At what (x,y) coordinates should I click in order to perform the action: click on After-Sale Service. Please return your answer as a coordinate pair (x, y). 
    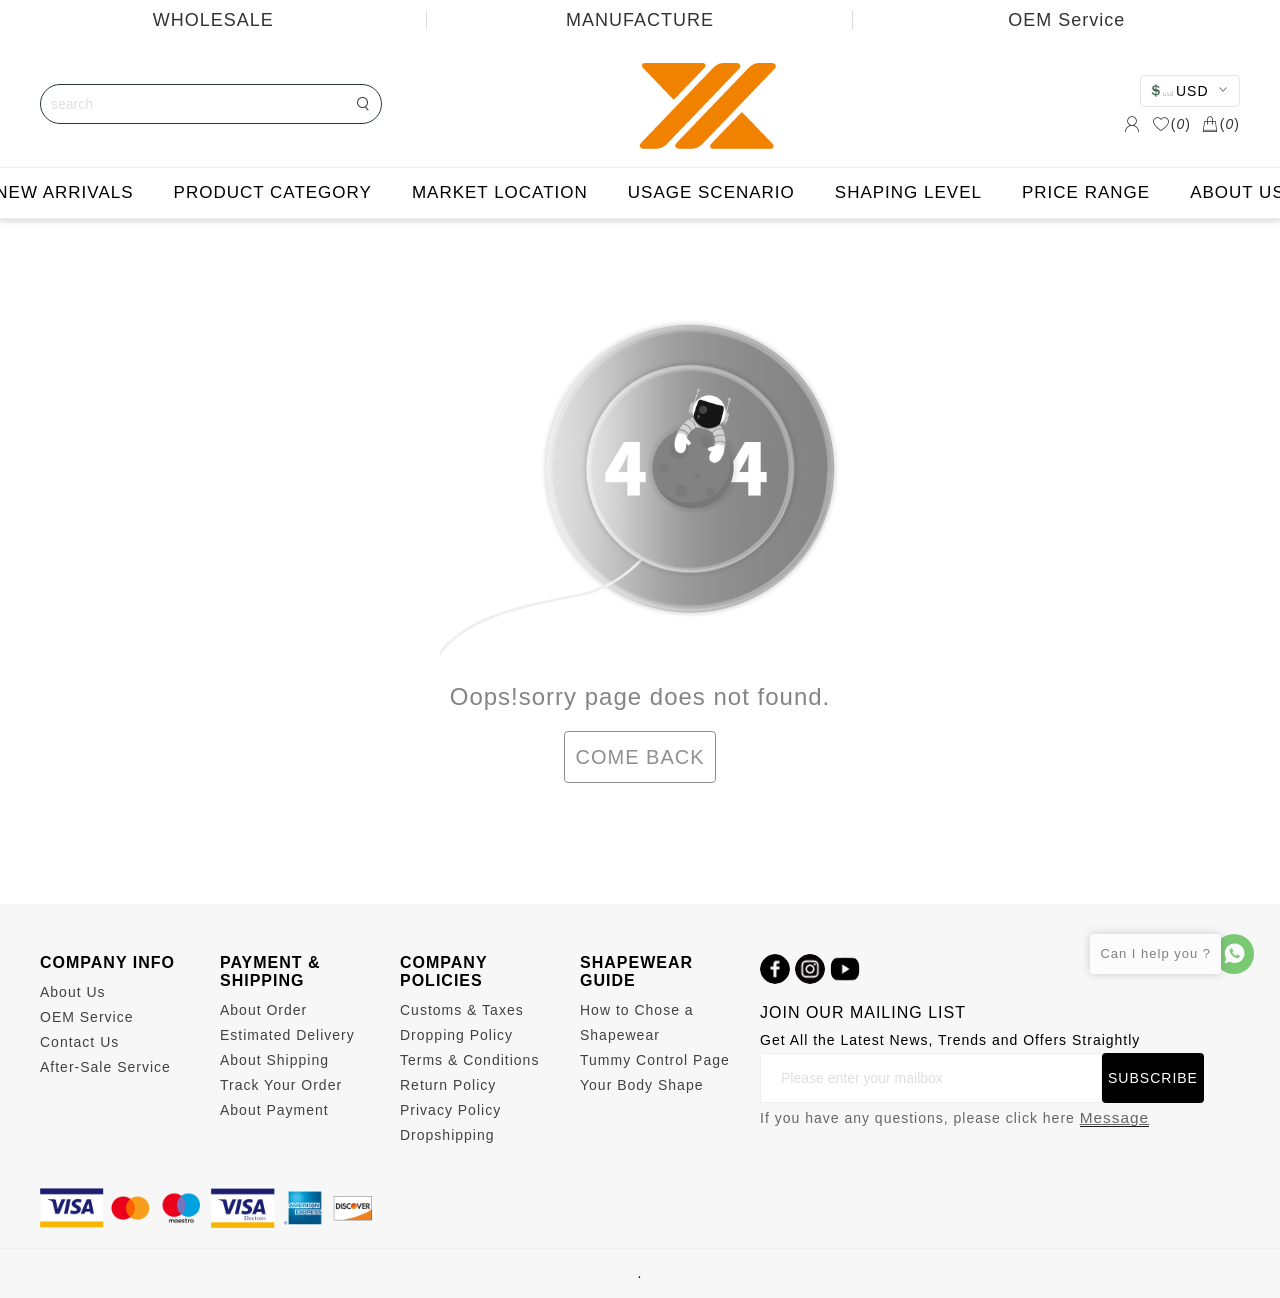
    Looking at the image, I should click on (105, 1067).